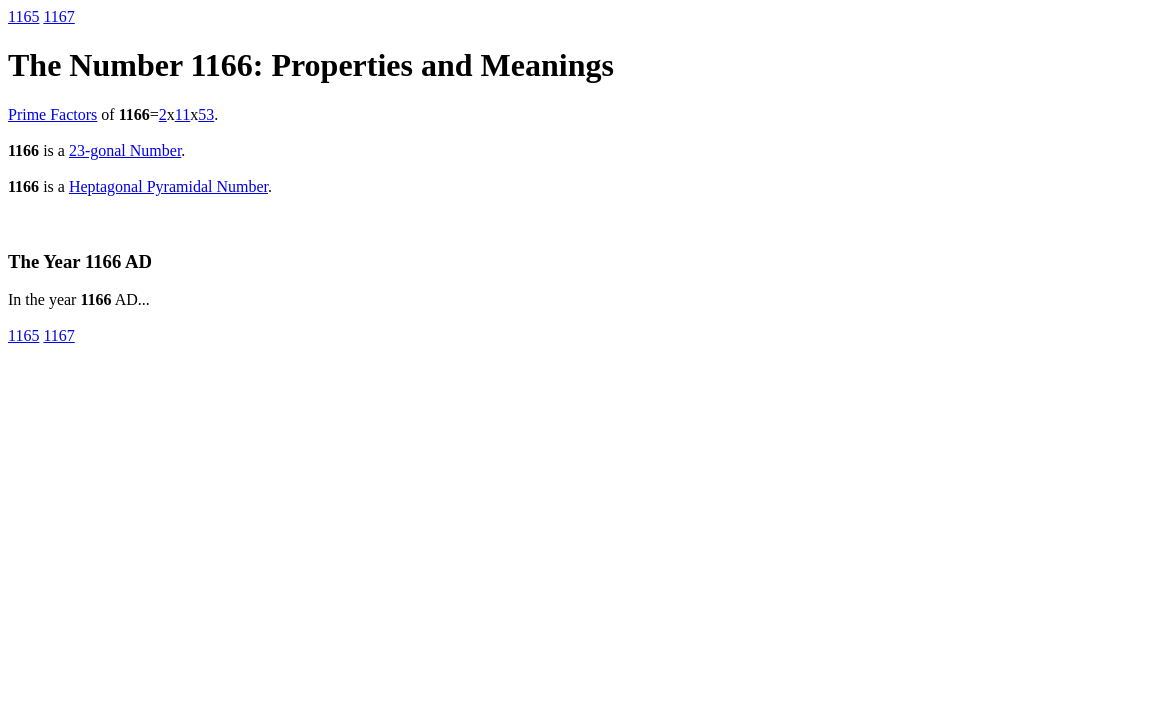  I want to click on Heptagonal Pyramidal Number, so click(168, 186).